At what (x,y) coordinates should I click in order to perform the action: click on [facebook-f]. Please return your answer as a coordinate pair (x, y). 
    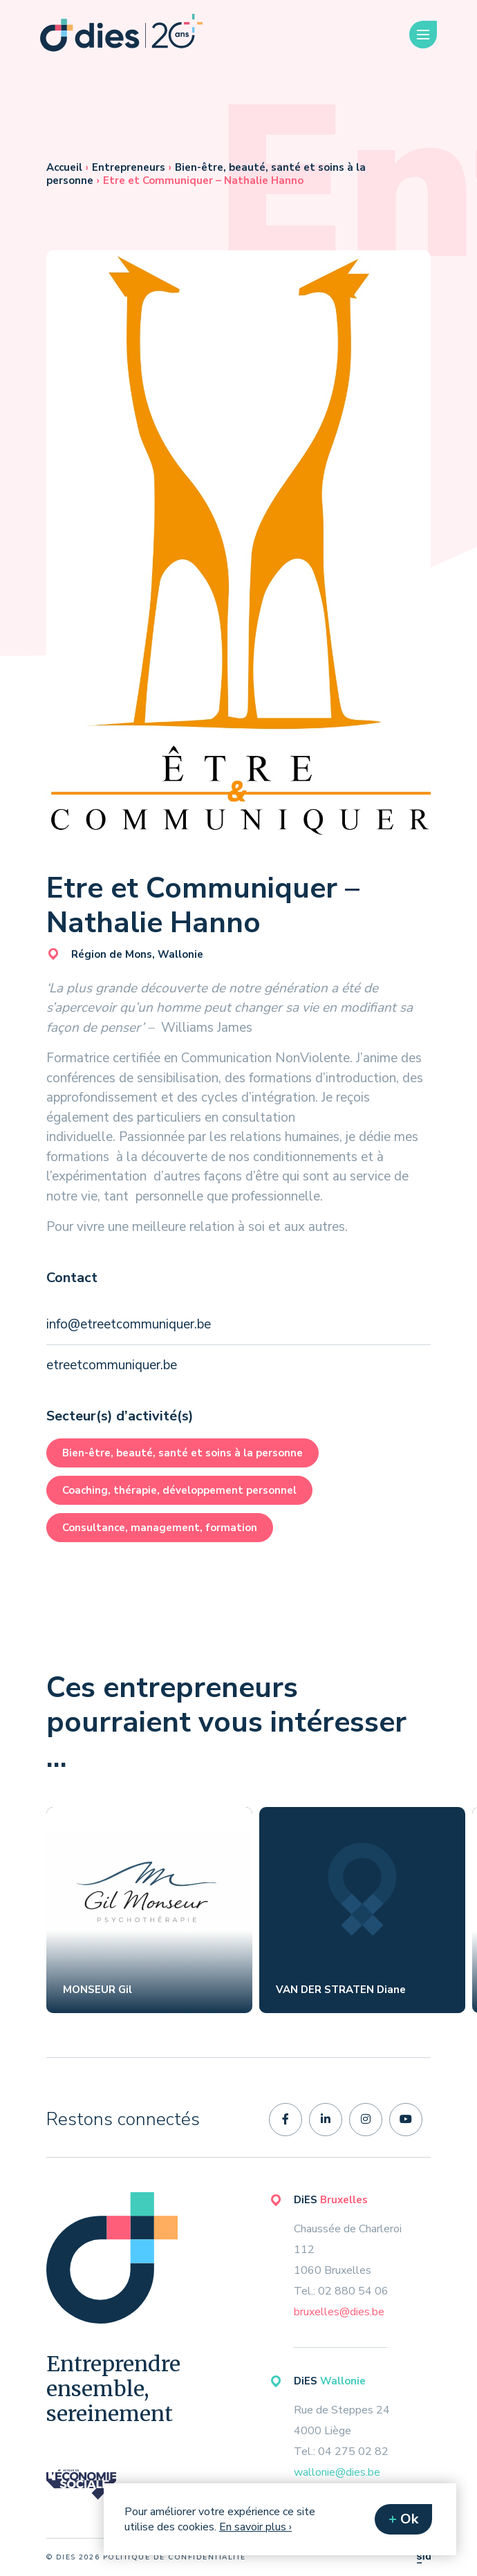
    Looking at the image, I should click on (285, 2119).